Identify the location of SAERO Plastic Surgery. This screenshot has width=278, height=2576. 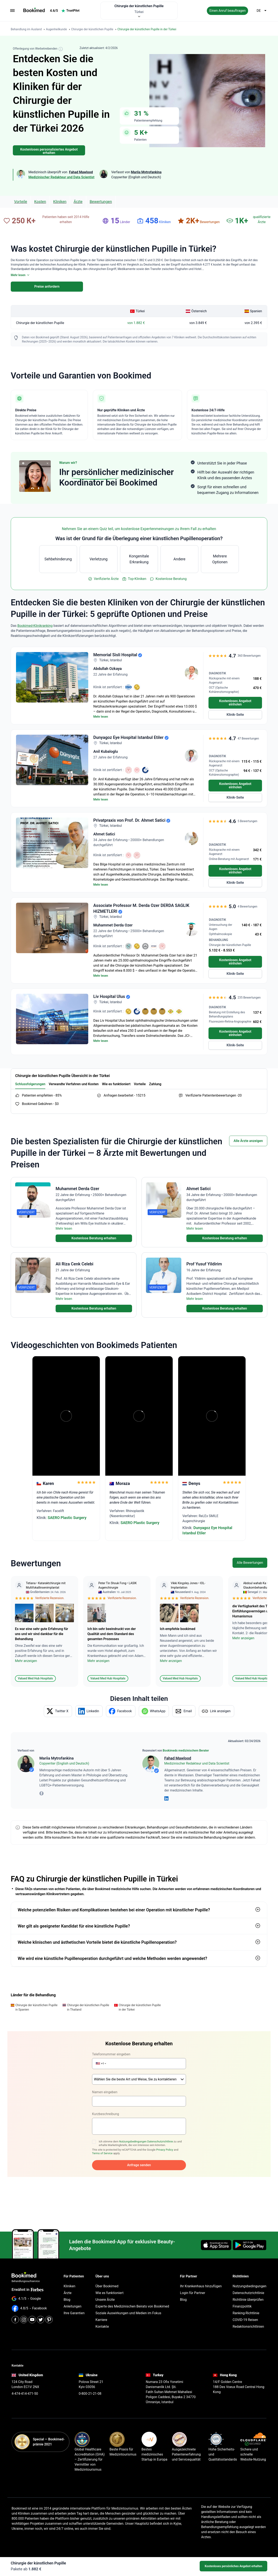
(67, 1516).